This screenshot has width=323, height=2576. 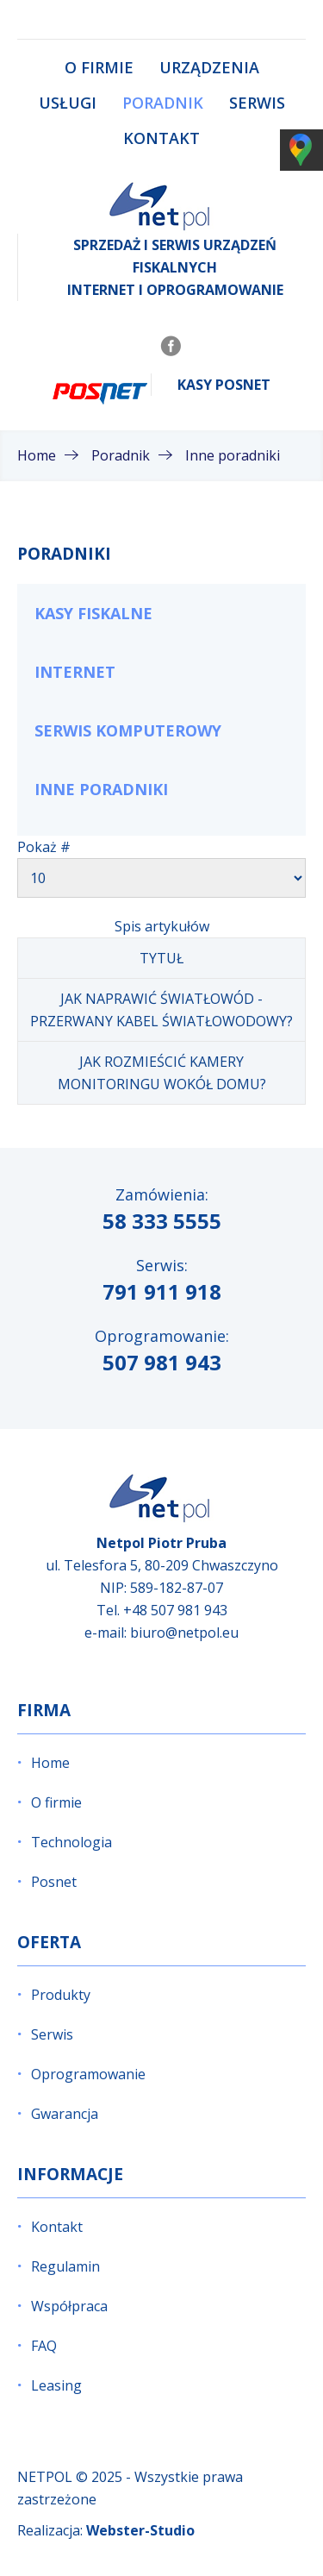 What do you see at coordinates (161, 138) in the screenshot?
I see `Kontakt` at bounding box center [161, 138].